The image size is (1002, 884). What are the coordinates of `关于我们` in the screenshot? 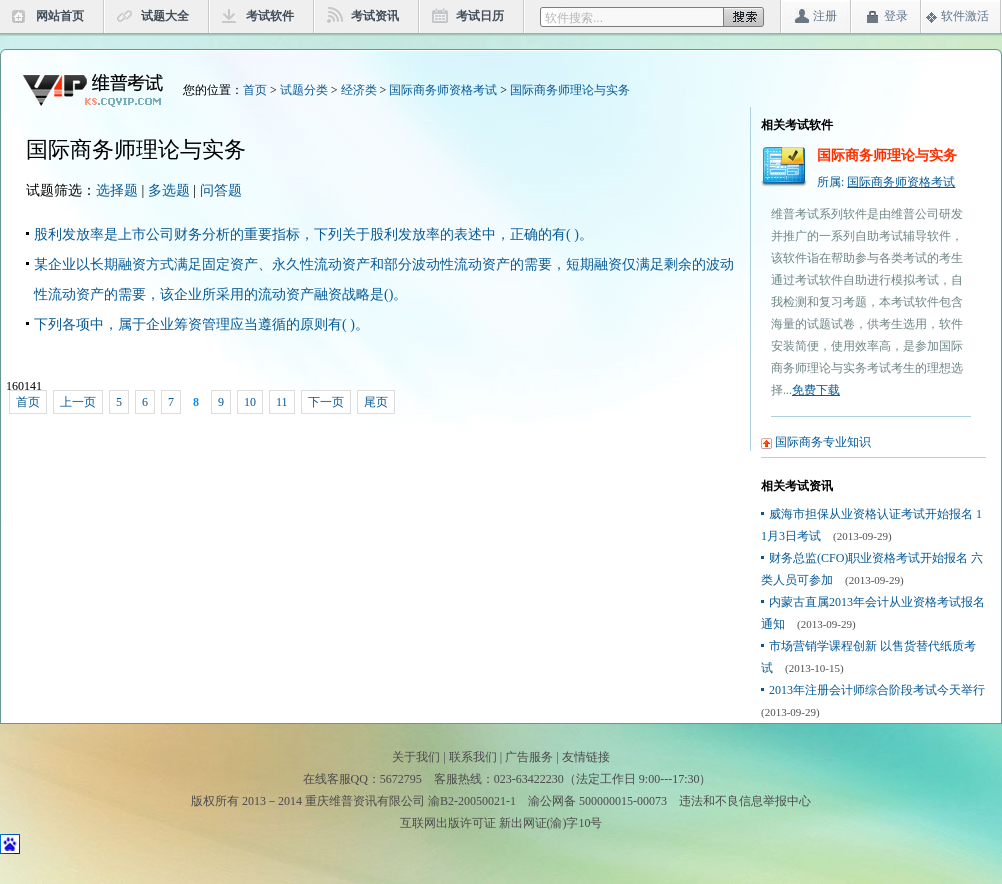 It's located at (416, 757).